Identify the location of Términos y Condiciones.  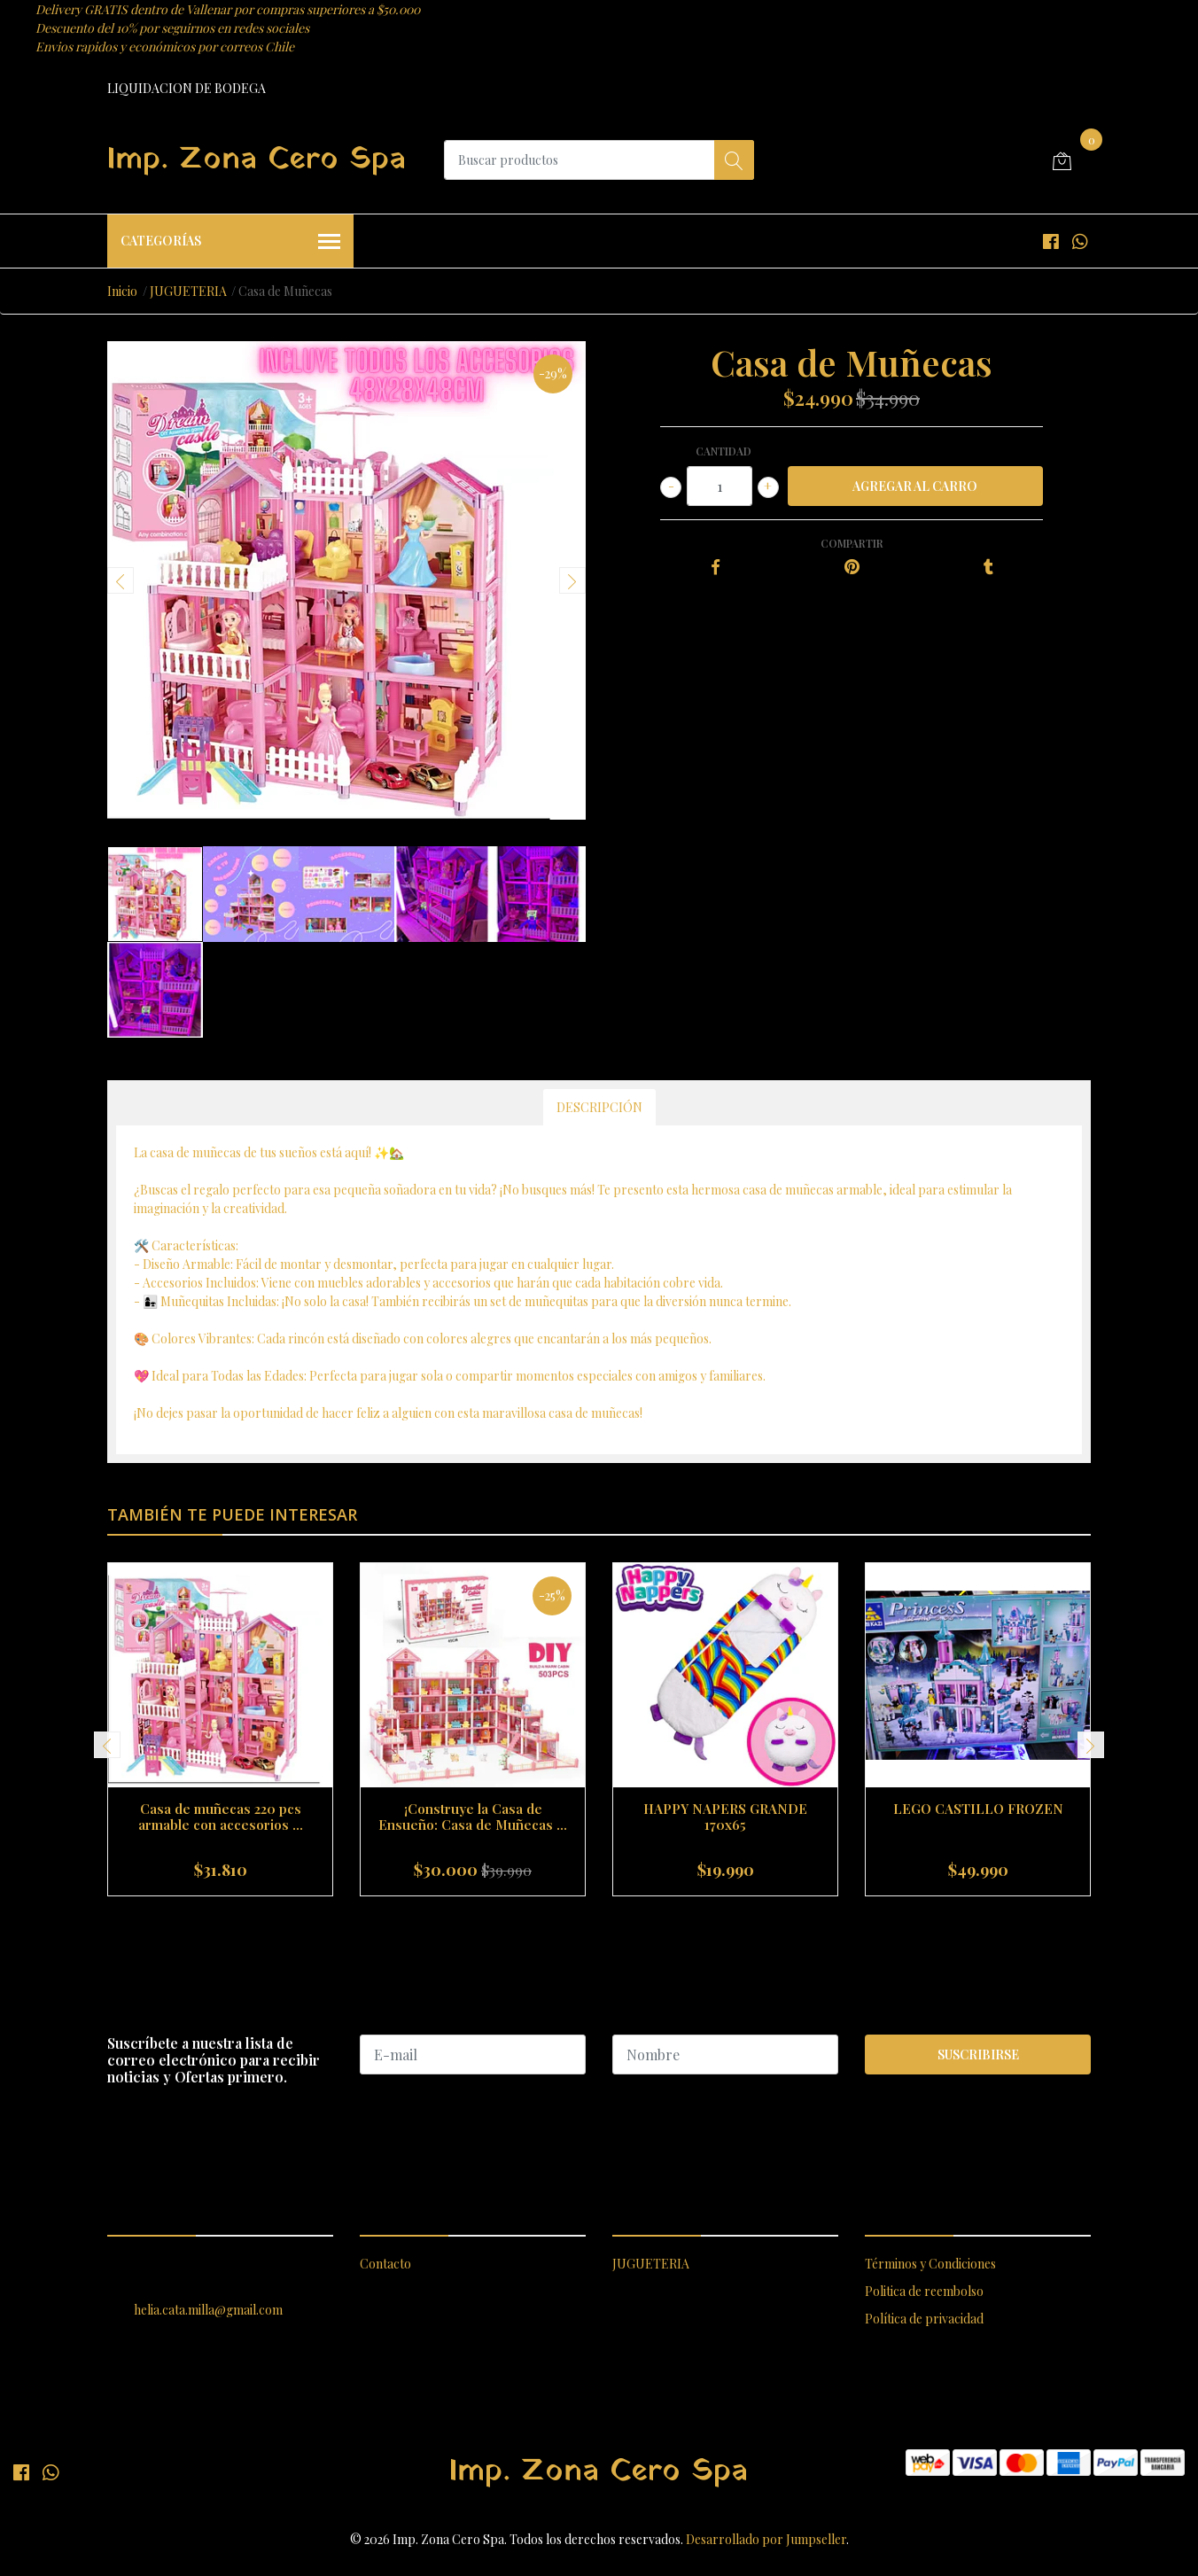
(930, 2263).